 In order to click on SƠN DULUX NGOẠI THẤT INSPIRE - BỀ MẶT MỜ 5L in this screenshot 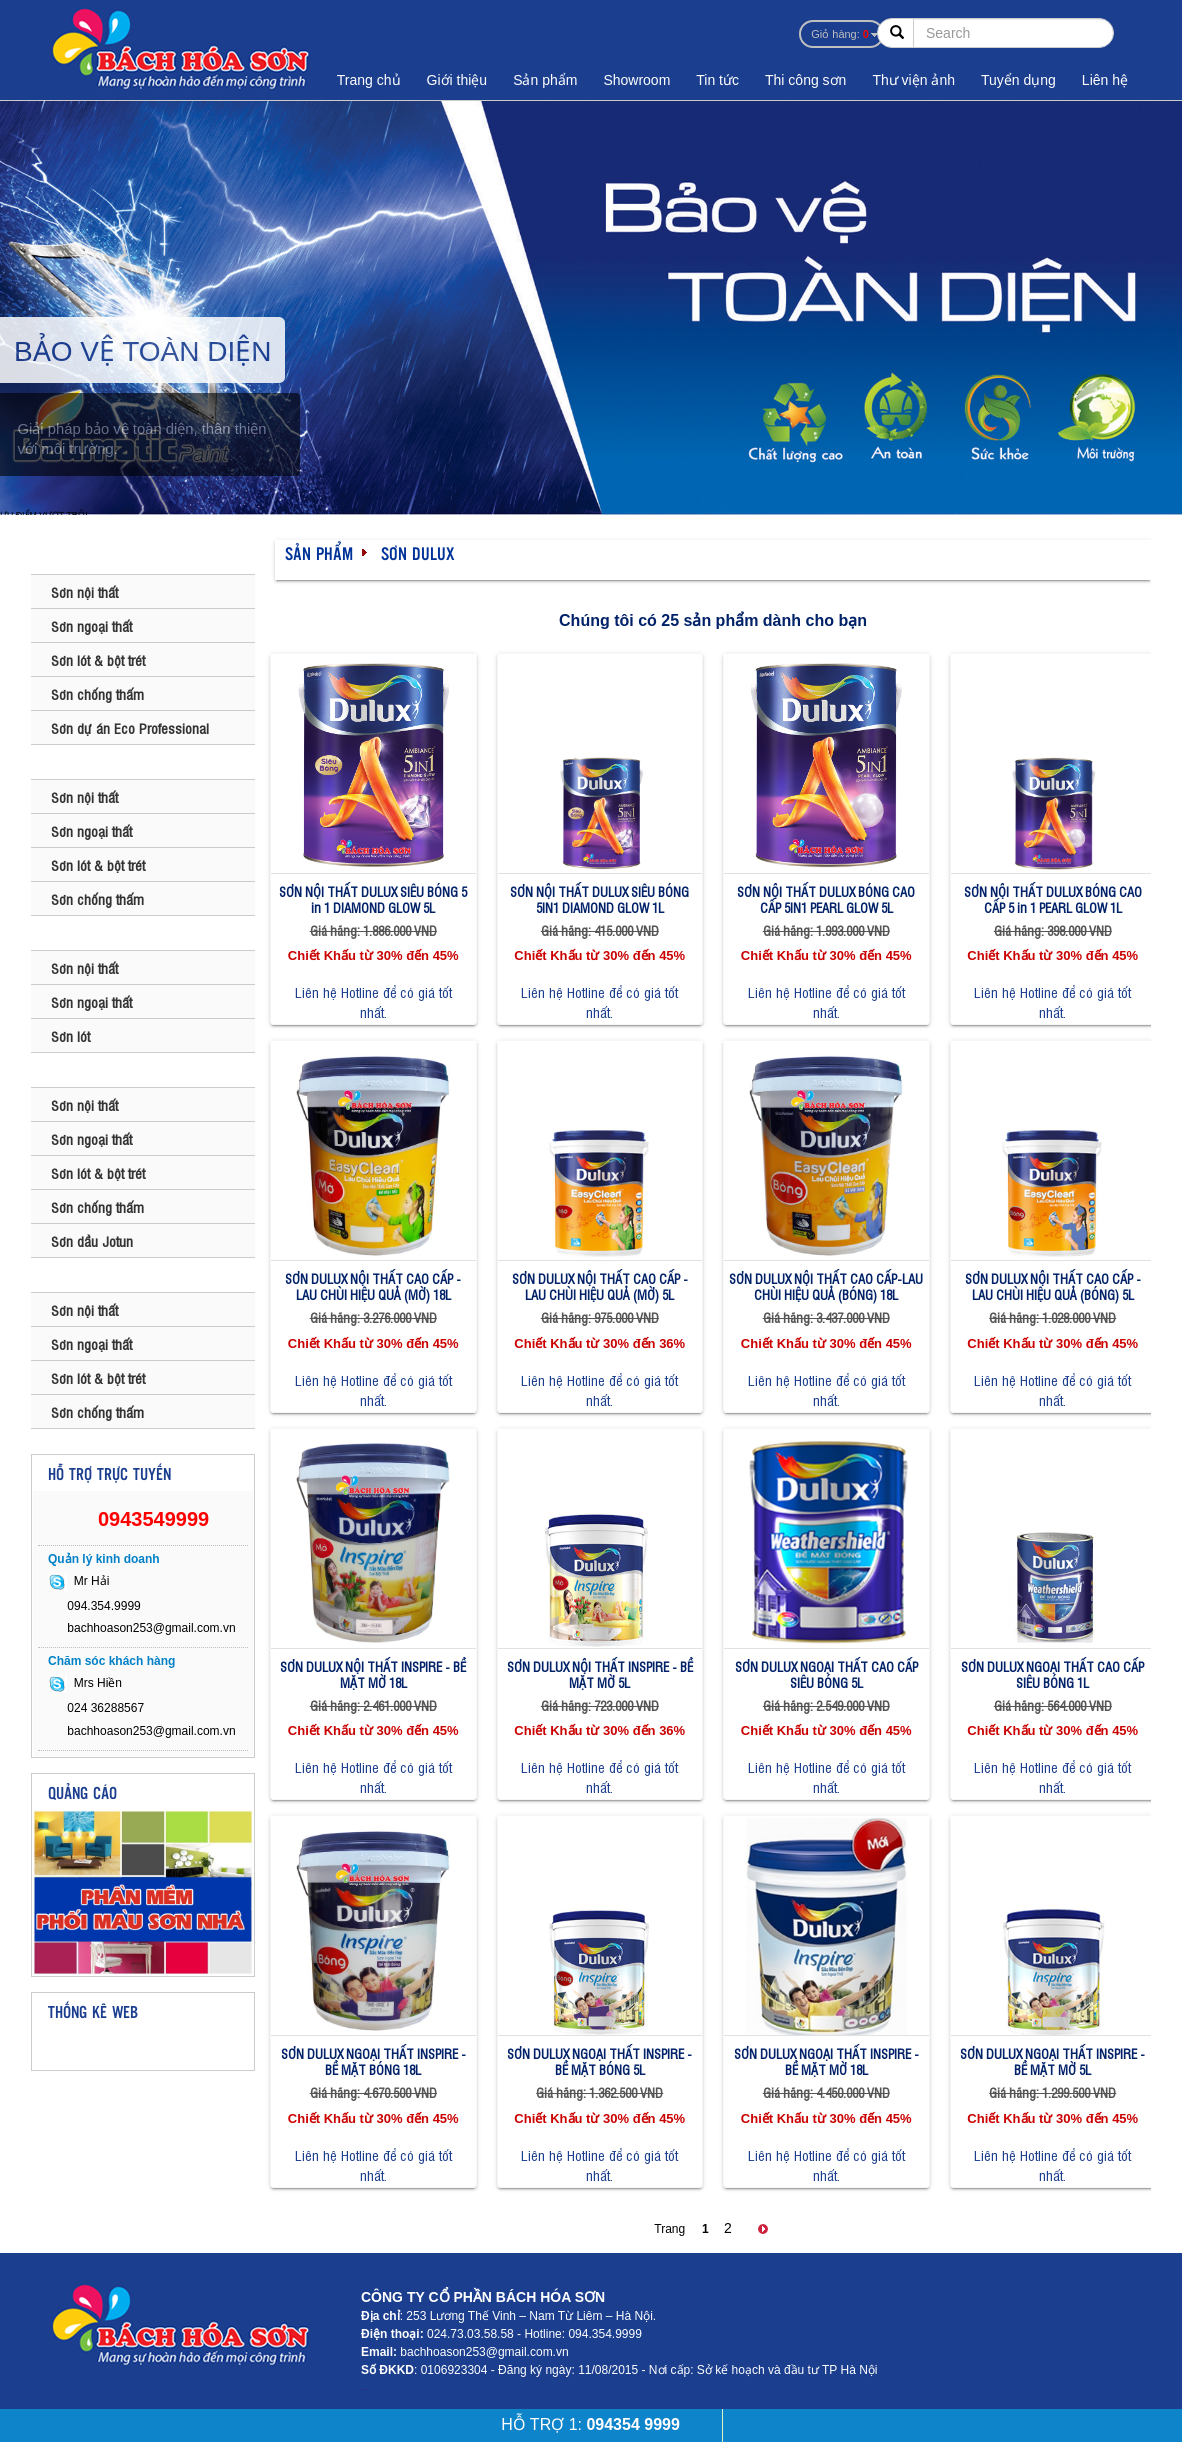, I will do `click(1052, 2061)`.